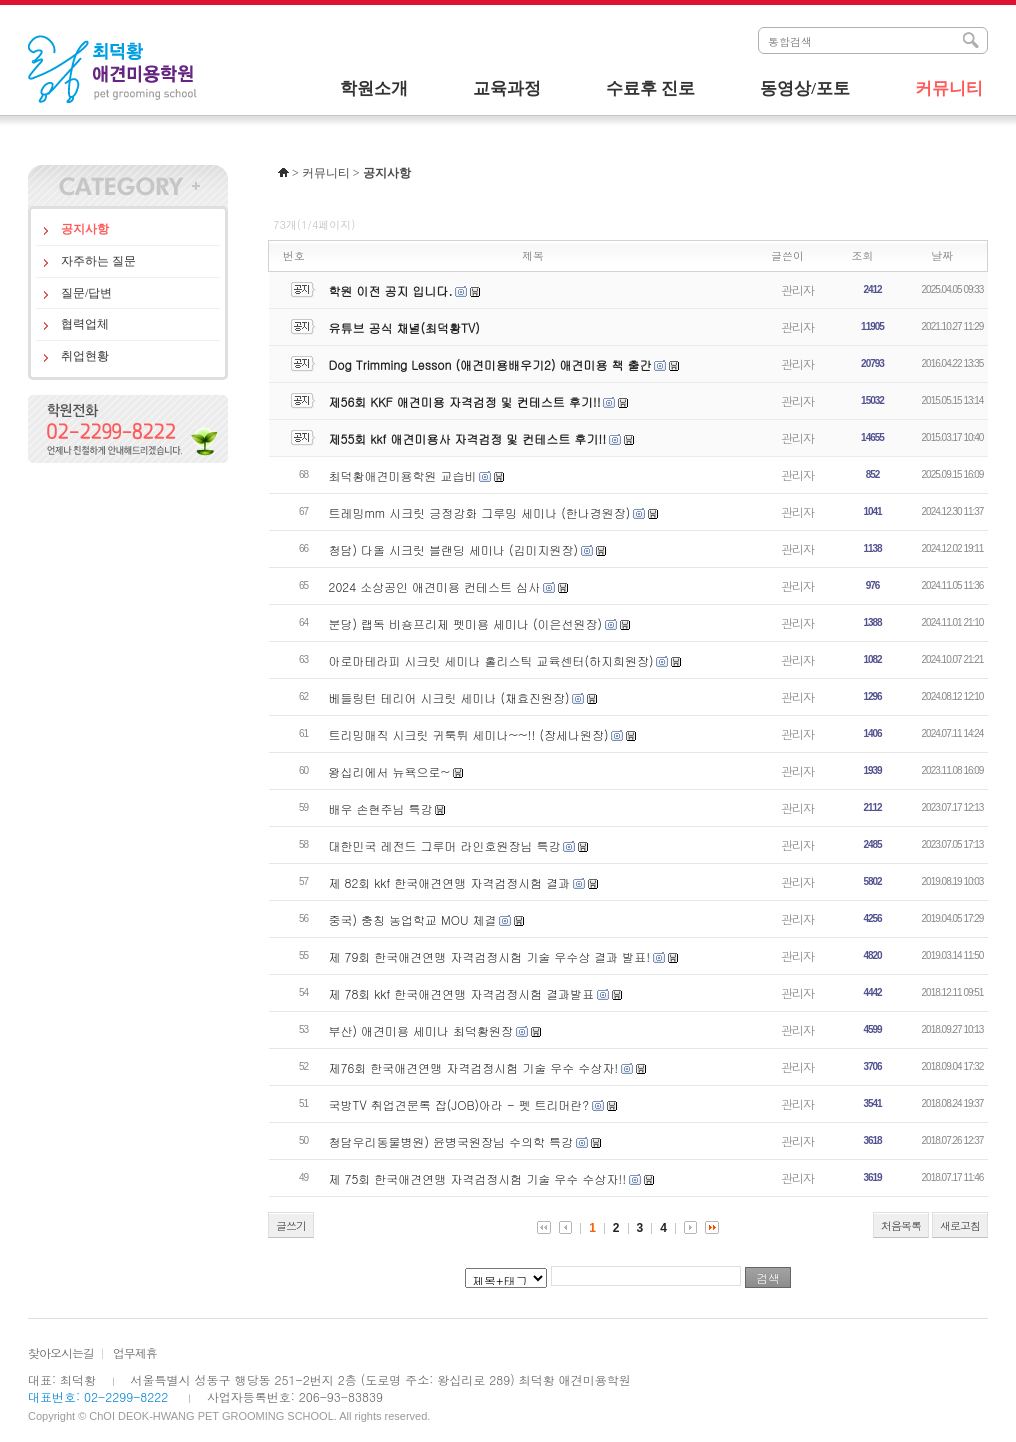  Describe the element at coordinates (450, 882) in the screenshot. I see `제 82회 kkf 한국애견연맹 자격검정시험 결과` at that location.